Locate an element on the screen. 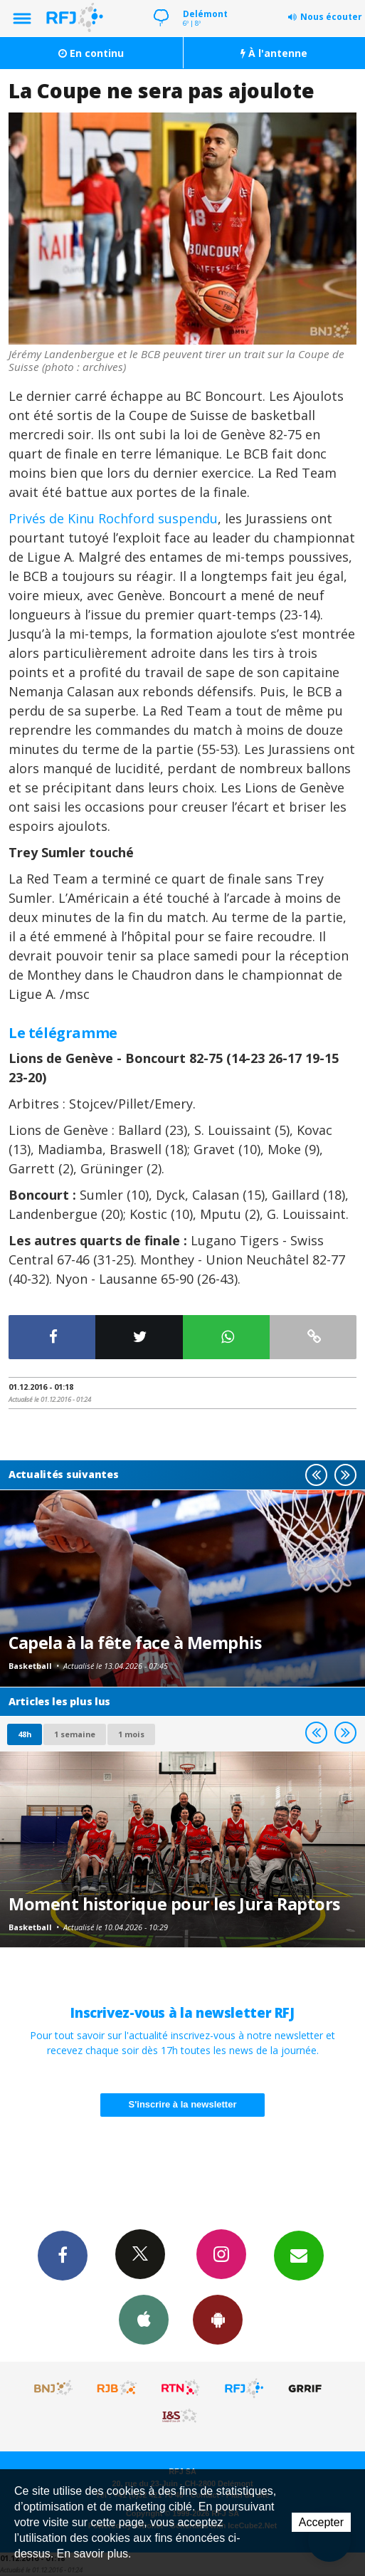 The width and height of the screenshot is (365, 2576). 1 semaine [most-1we] is located at coordinates (74, 1734).